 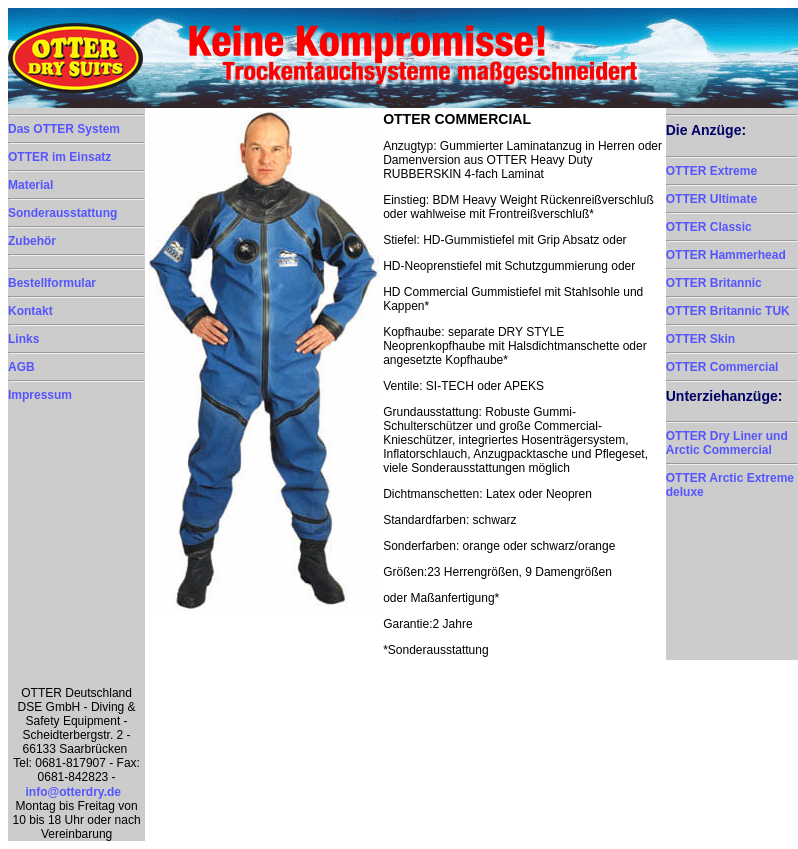 What do you see at coordinates (32, 241) in the screenshot?
I see `Zubehör` at bounding box center [32, 241].